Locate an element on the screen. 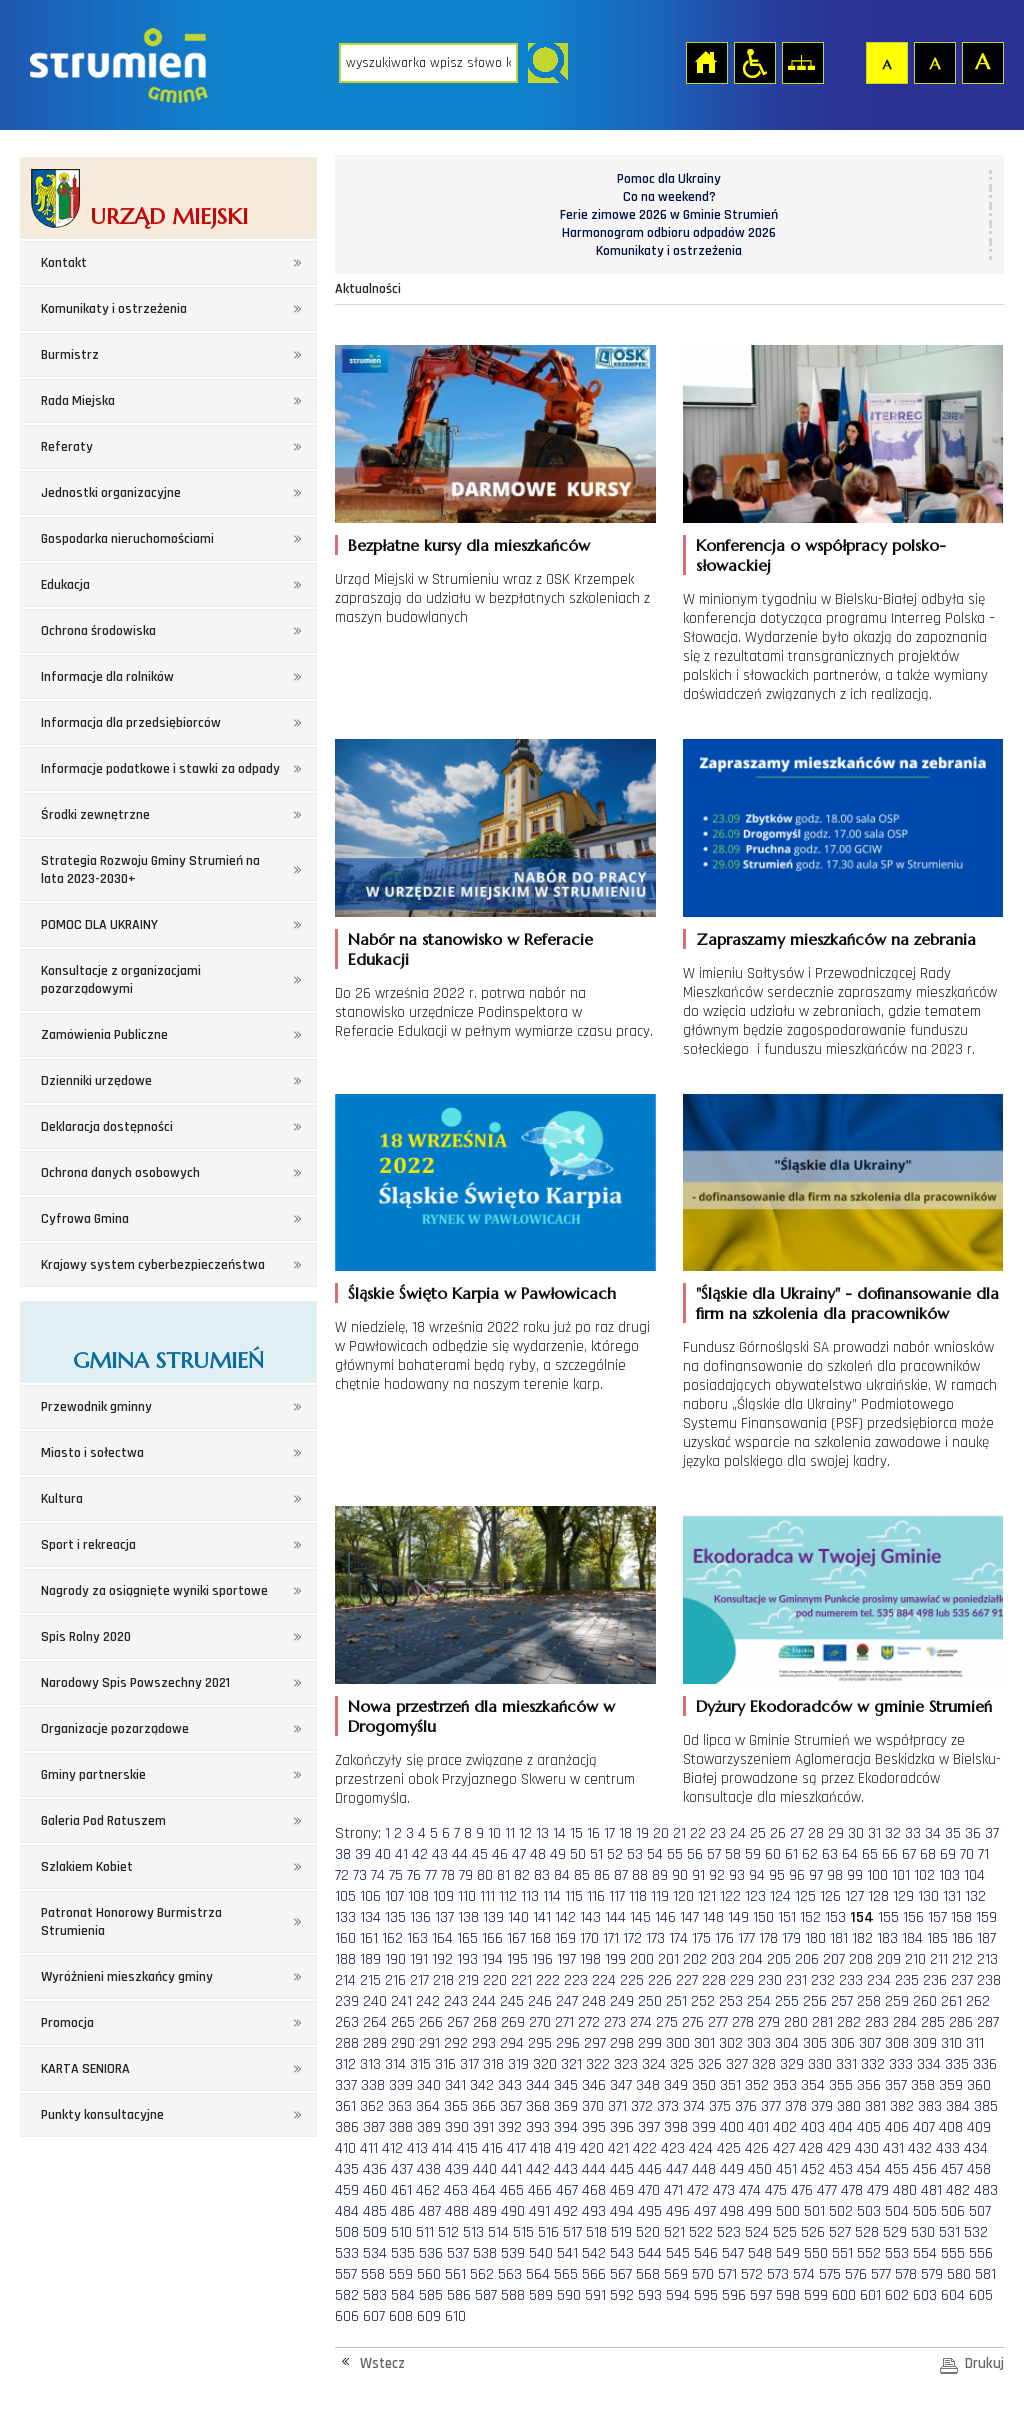  Dyżury Ekodoradców w gminie Strumień is located at coordinates (844, 1706).